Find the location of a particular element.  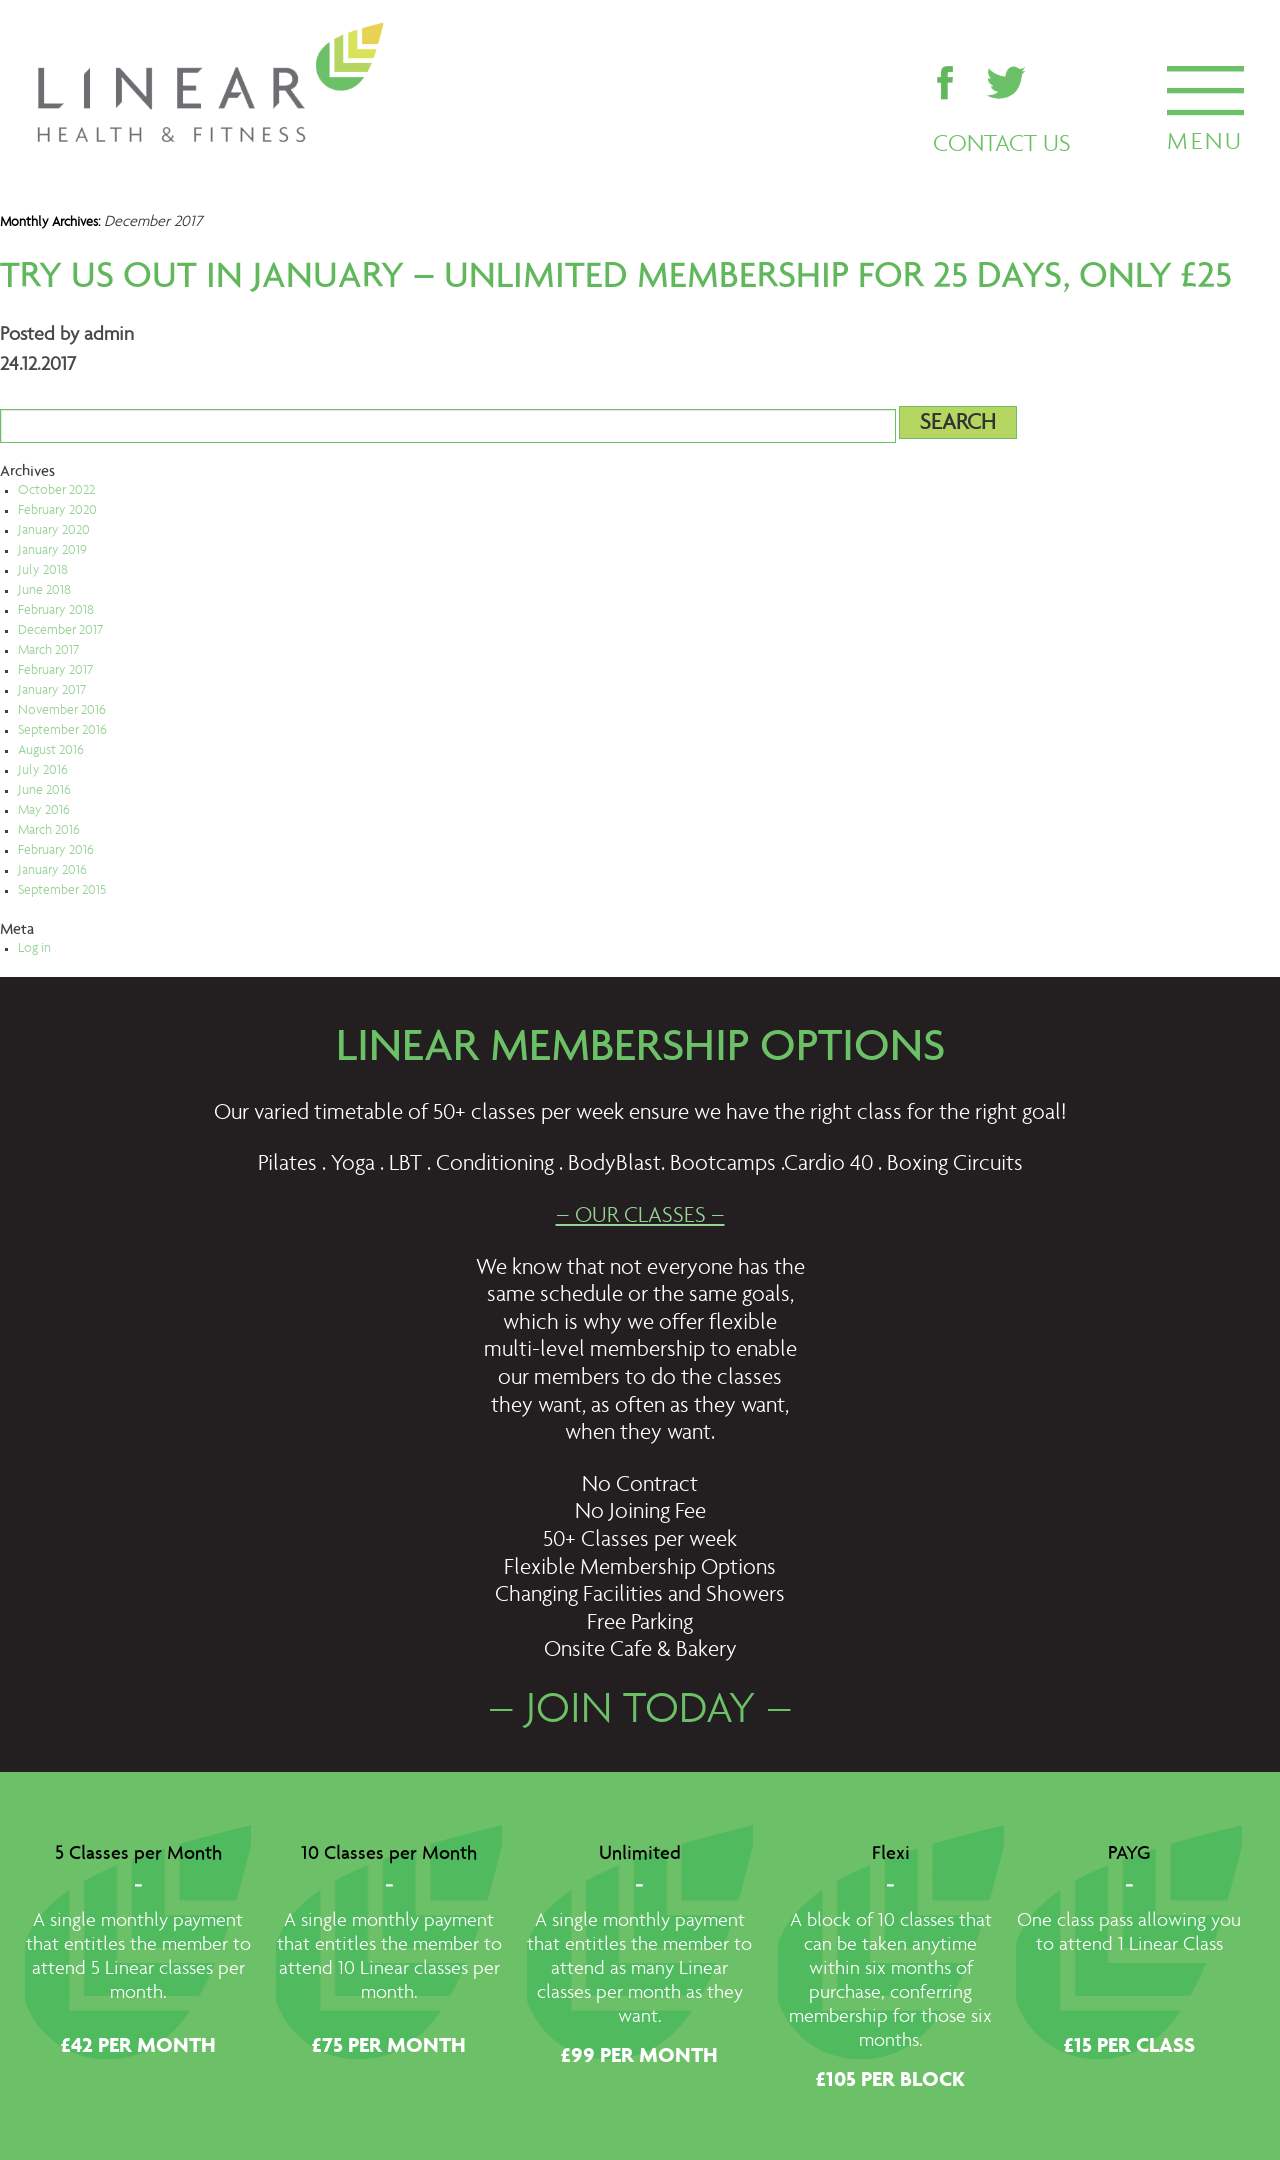

September 2015 is located at coordinates (62, 891).